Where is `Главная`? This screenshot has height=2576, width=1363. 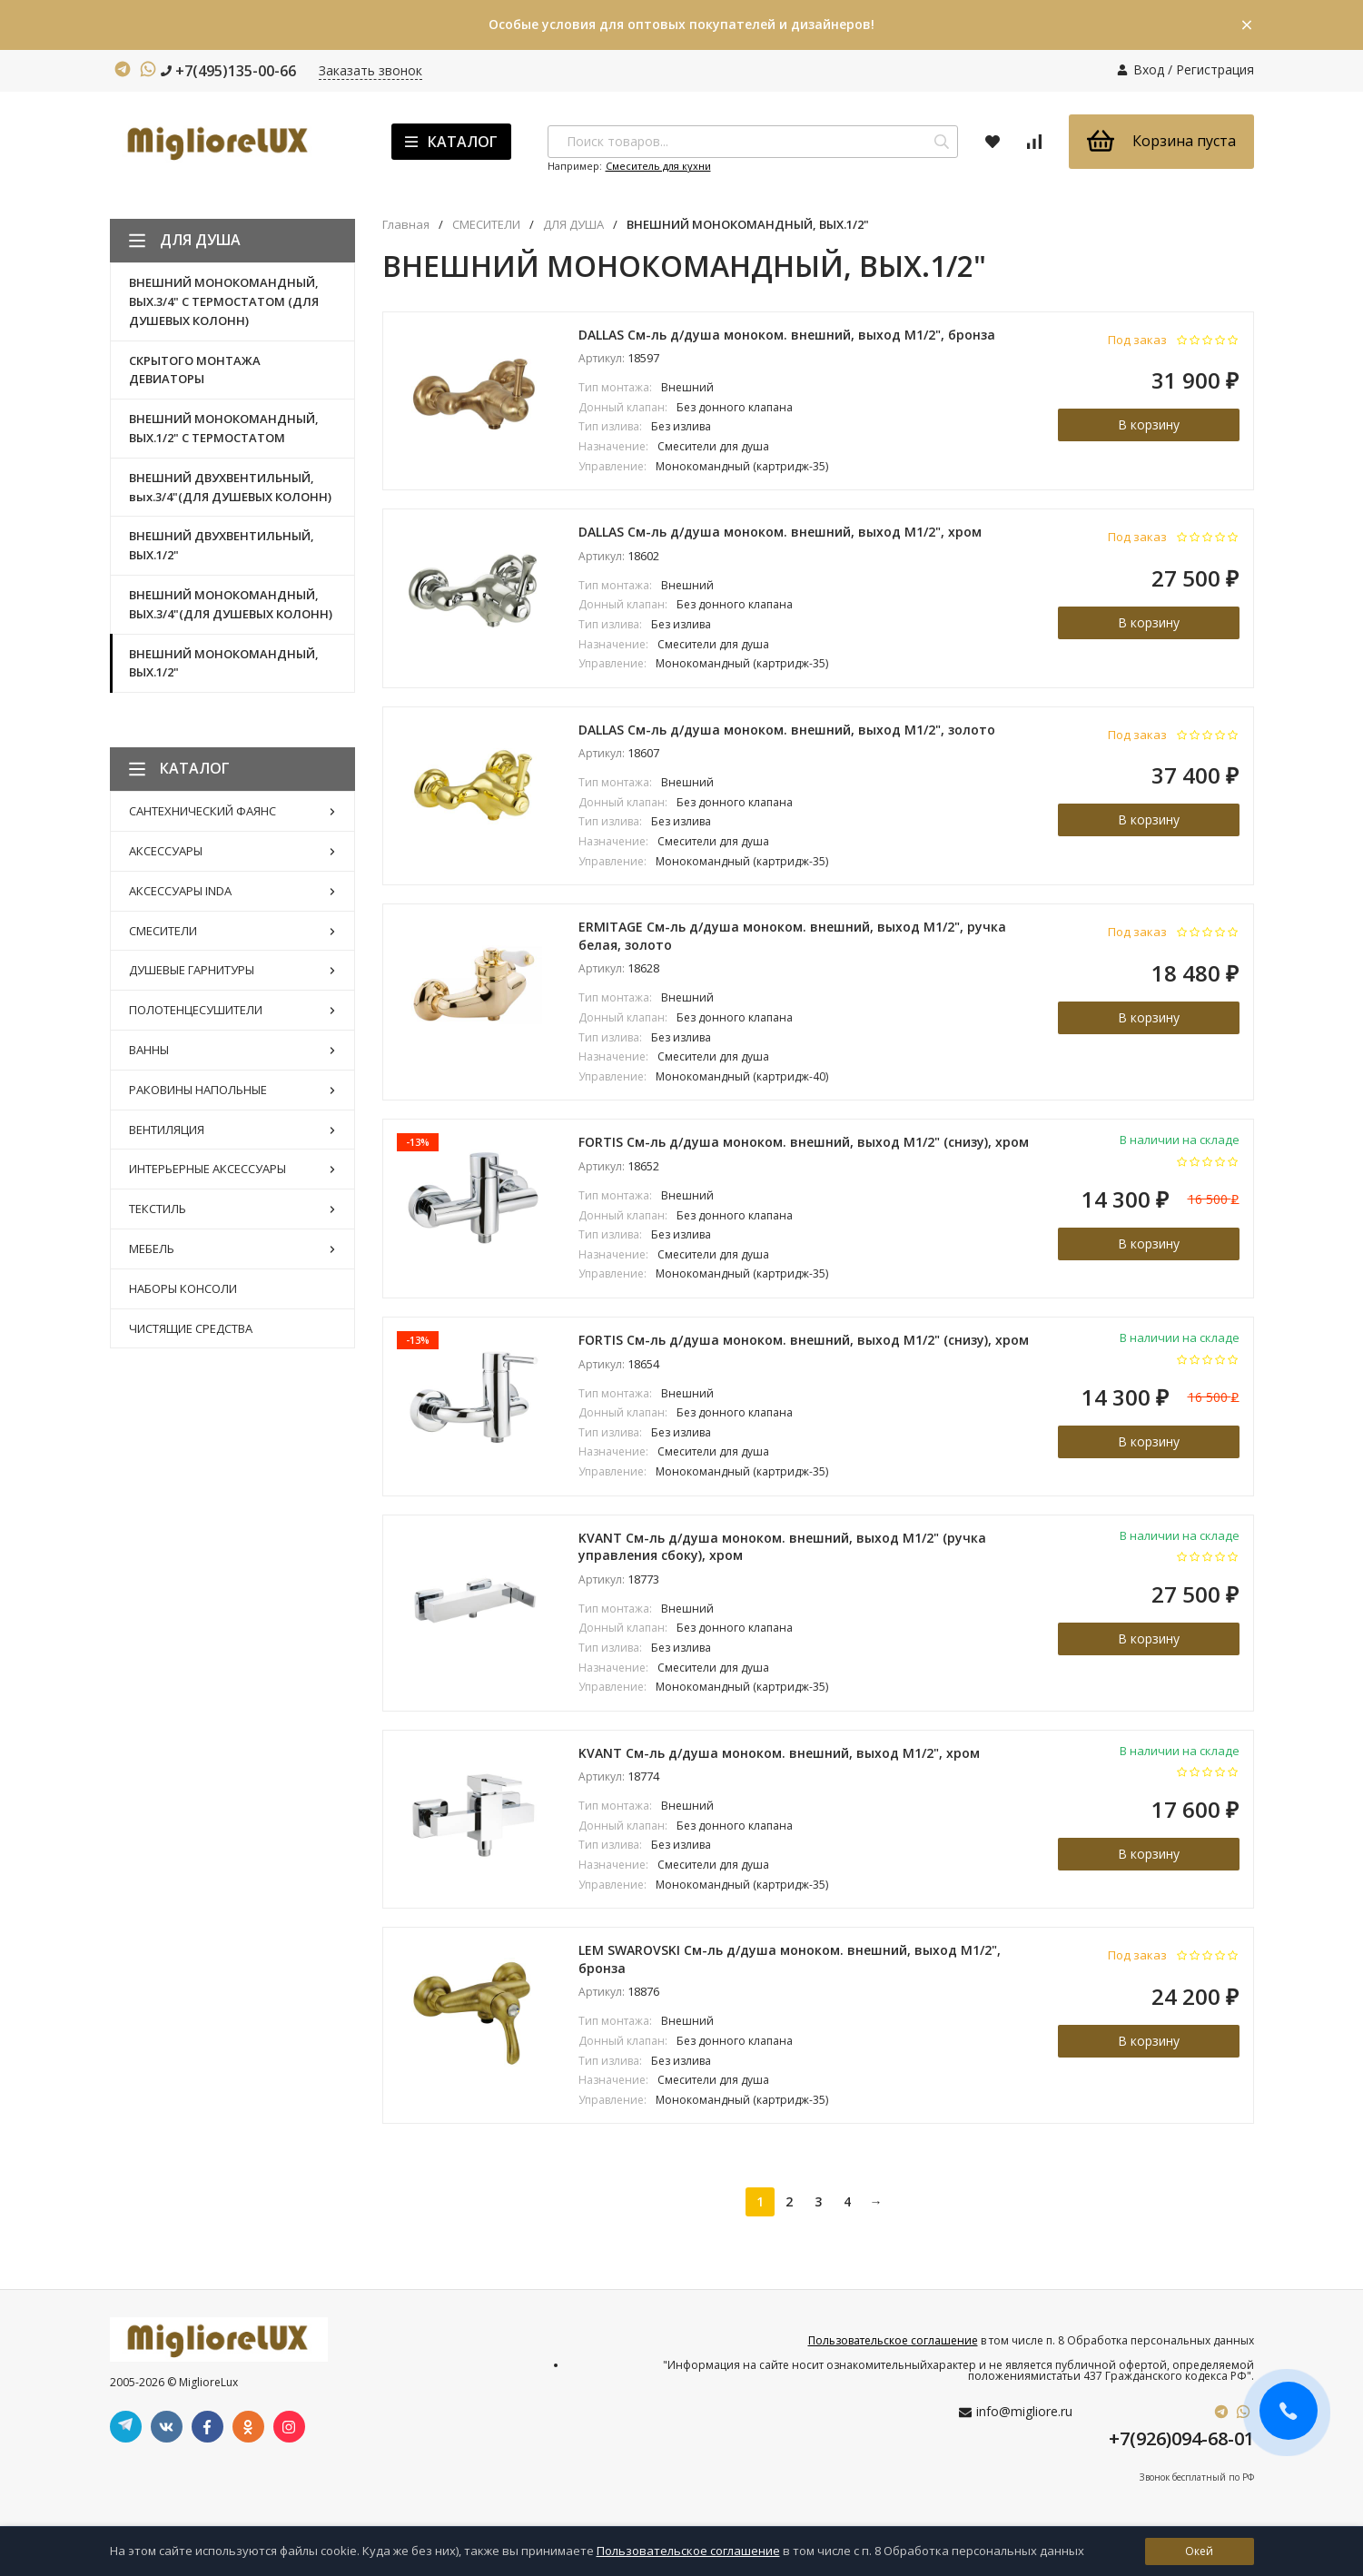
Главная is located at coordinates (406, 225).